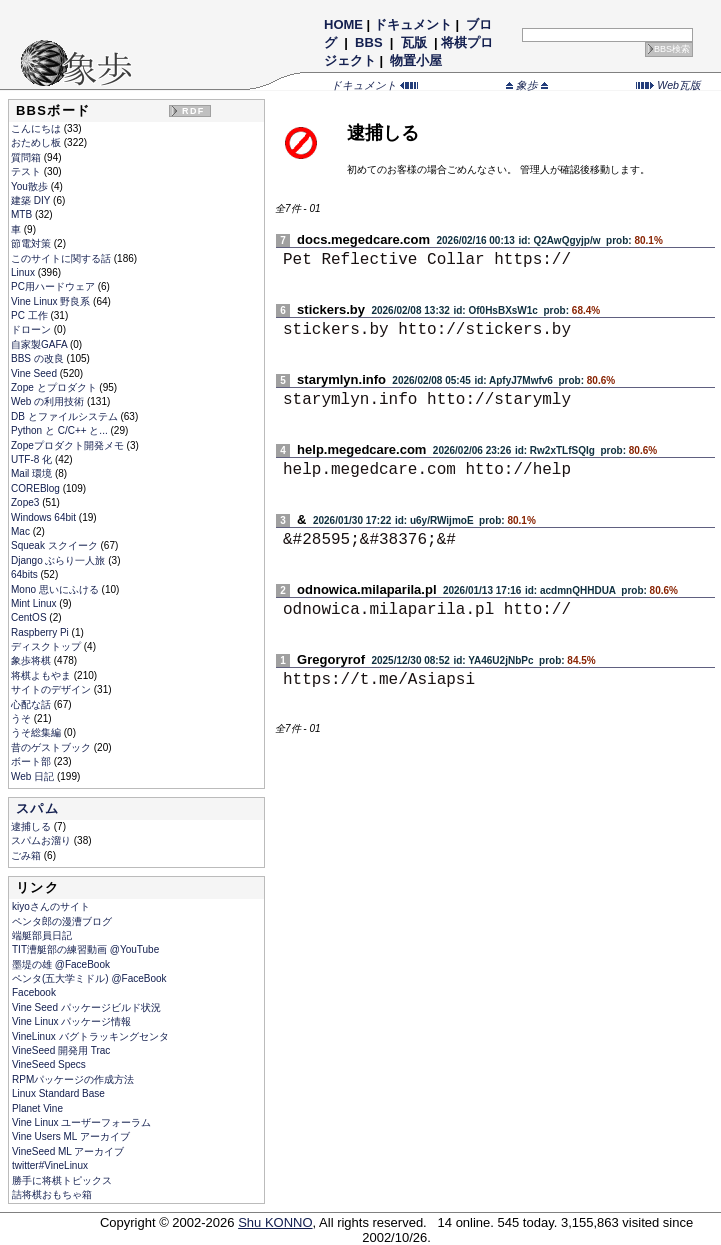 The image size is (721, 1245). Describe the element at coordinates (24, 272) in the screenshot. I see `Linux` at that location.